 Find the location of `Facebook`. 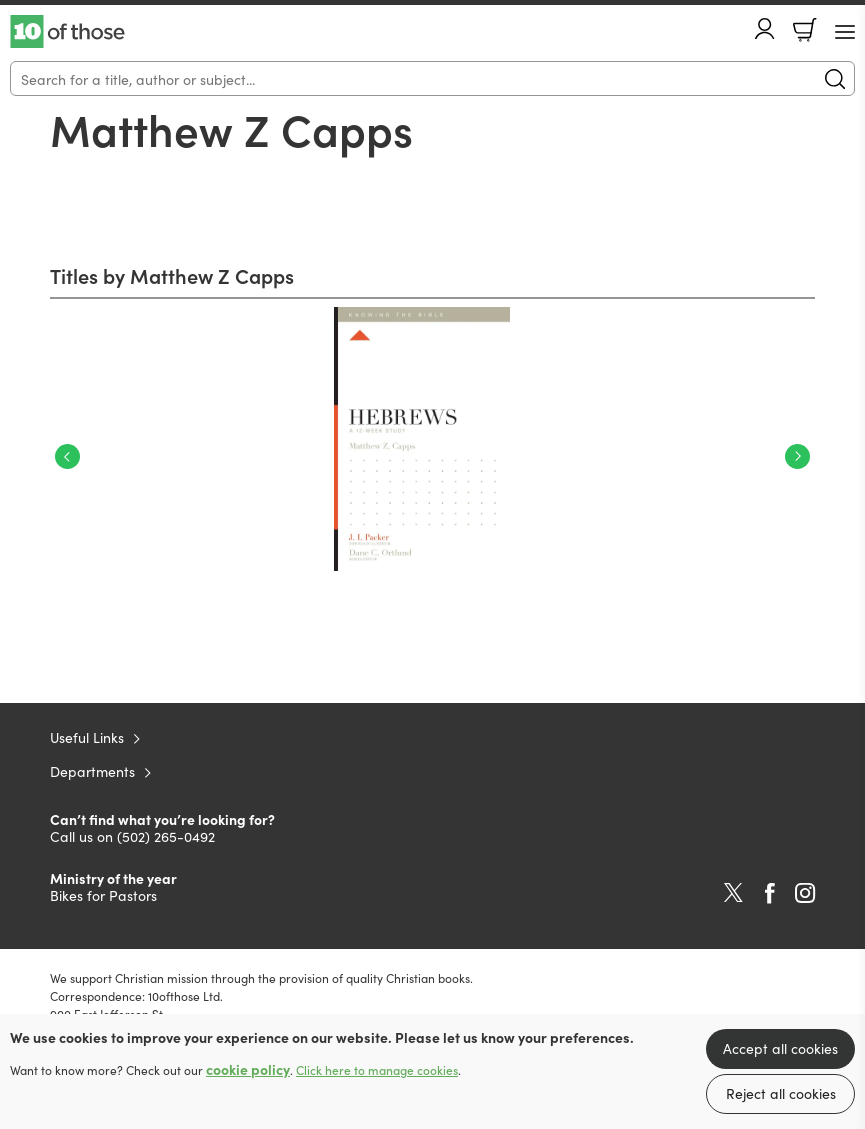

Facebook is located at coordinates (770, 893).